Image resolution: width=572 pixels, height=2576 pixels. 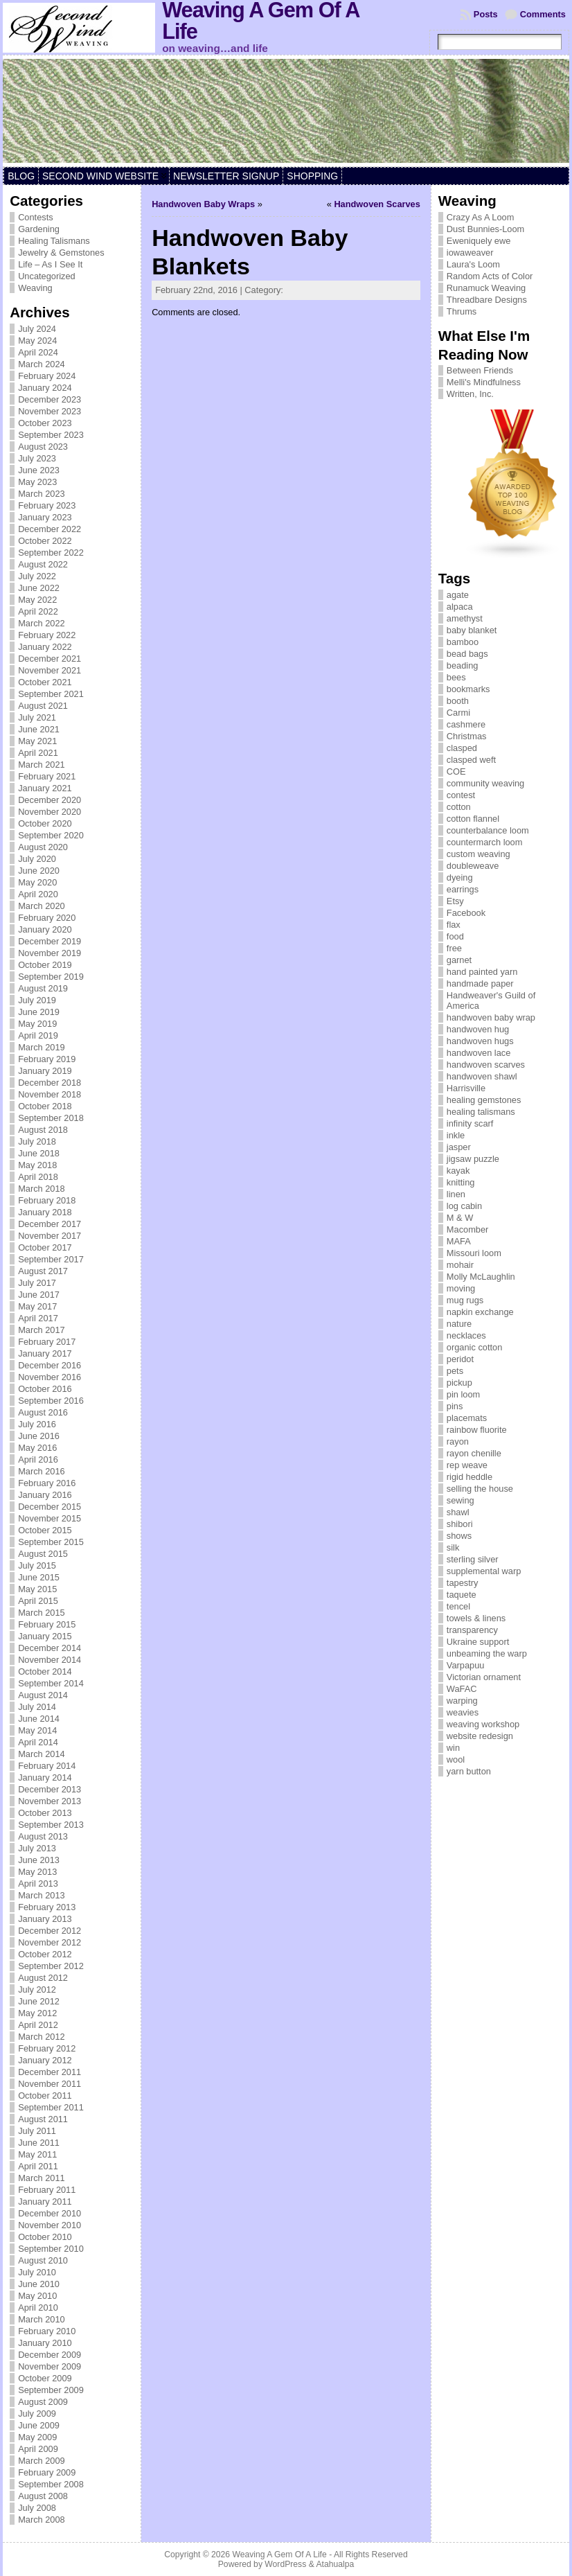 What do you see at coordinates (468, 689) in the screenshot?
I see `bookmarks` at bounding box center [468, 689].